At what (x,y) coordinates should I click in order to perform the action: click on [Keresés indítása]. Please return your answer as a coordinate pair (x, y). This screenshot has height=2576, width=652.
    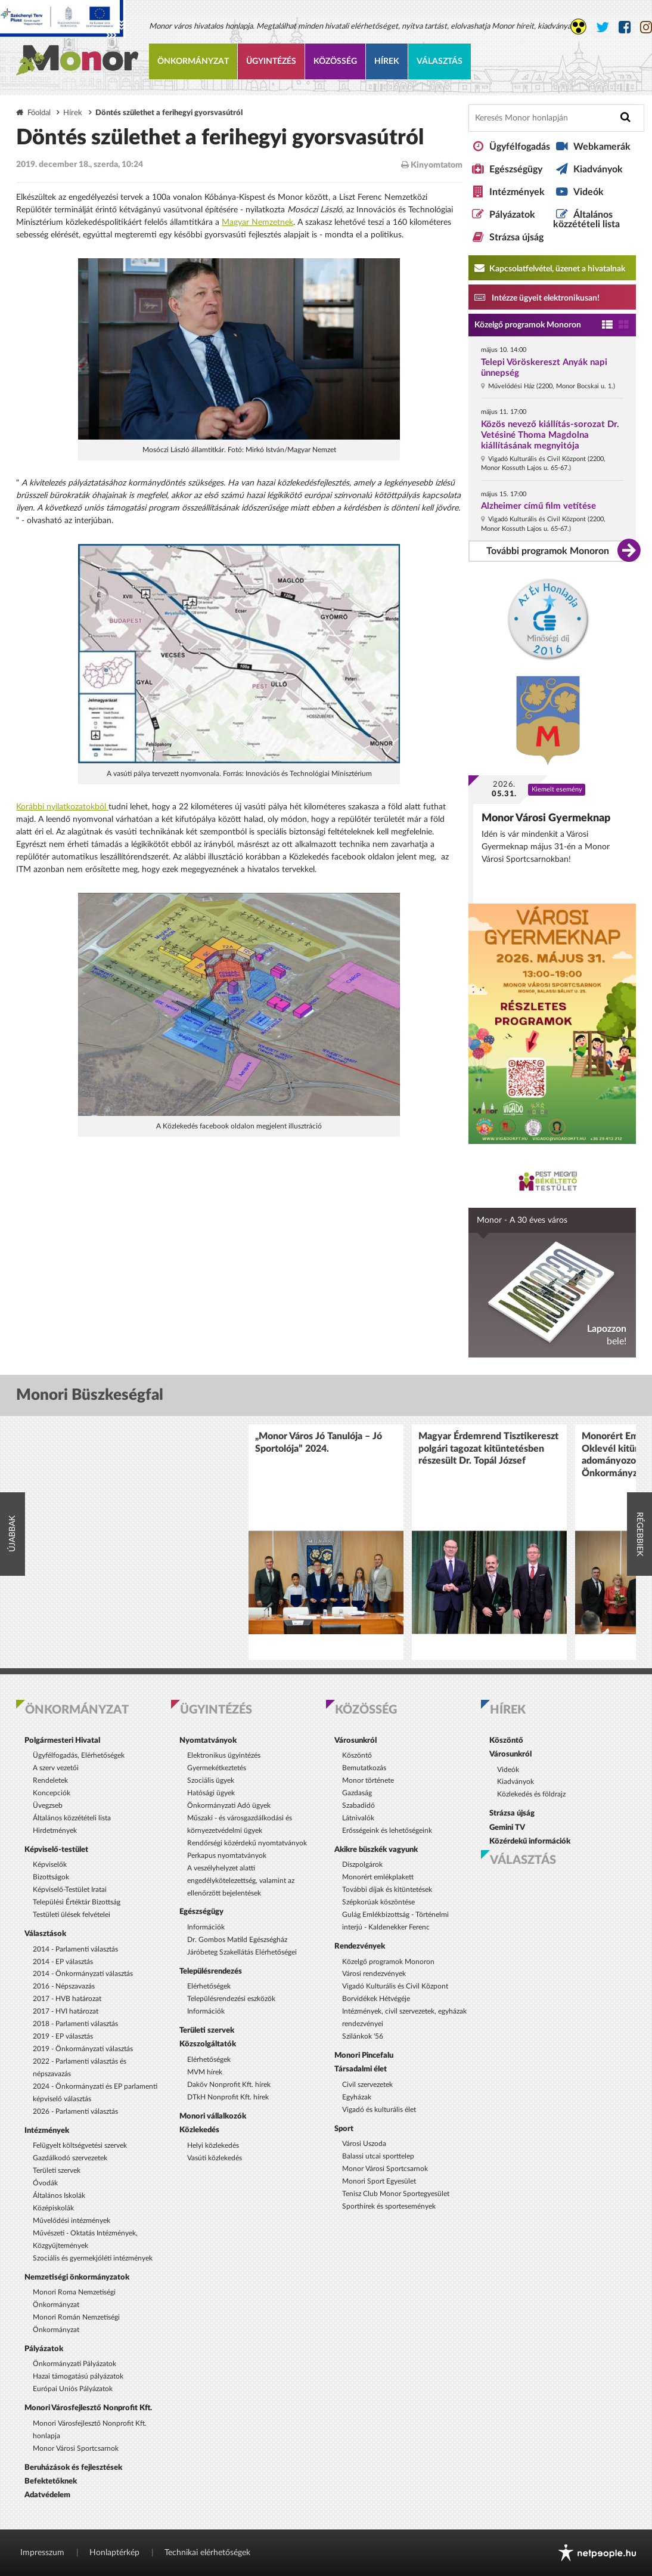
    Looking at the image, I should click on (625, 117).